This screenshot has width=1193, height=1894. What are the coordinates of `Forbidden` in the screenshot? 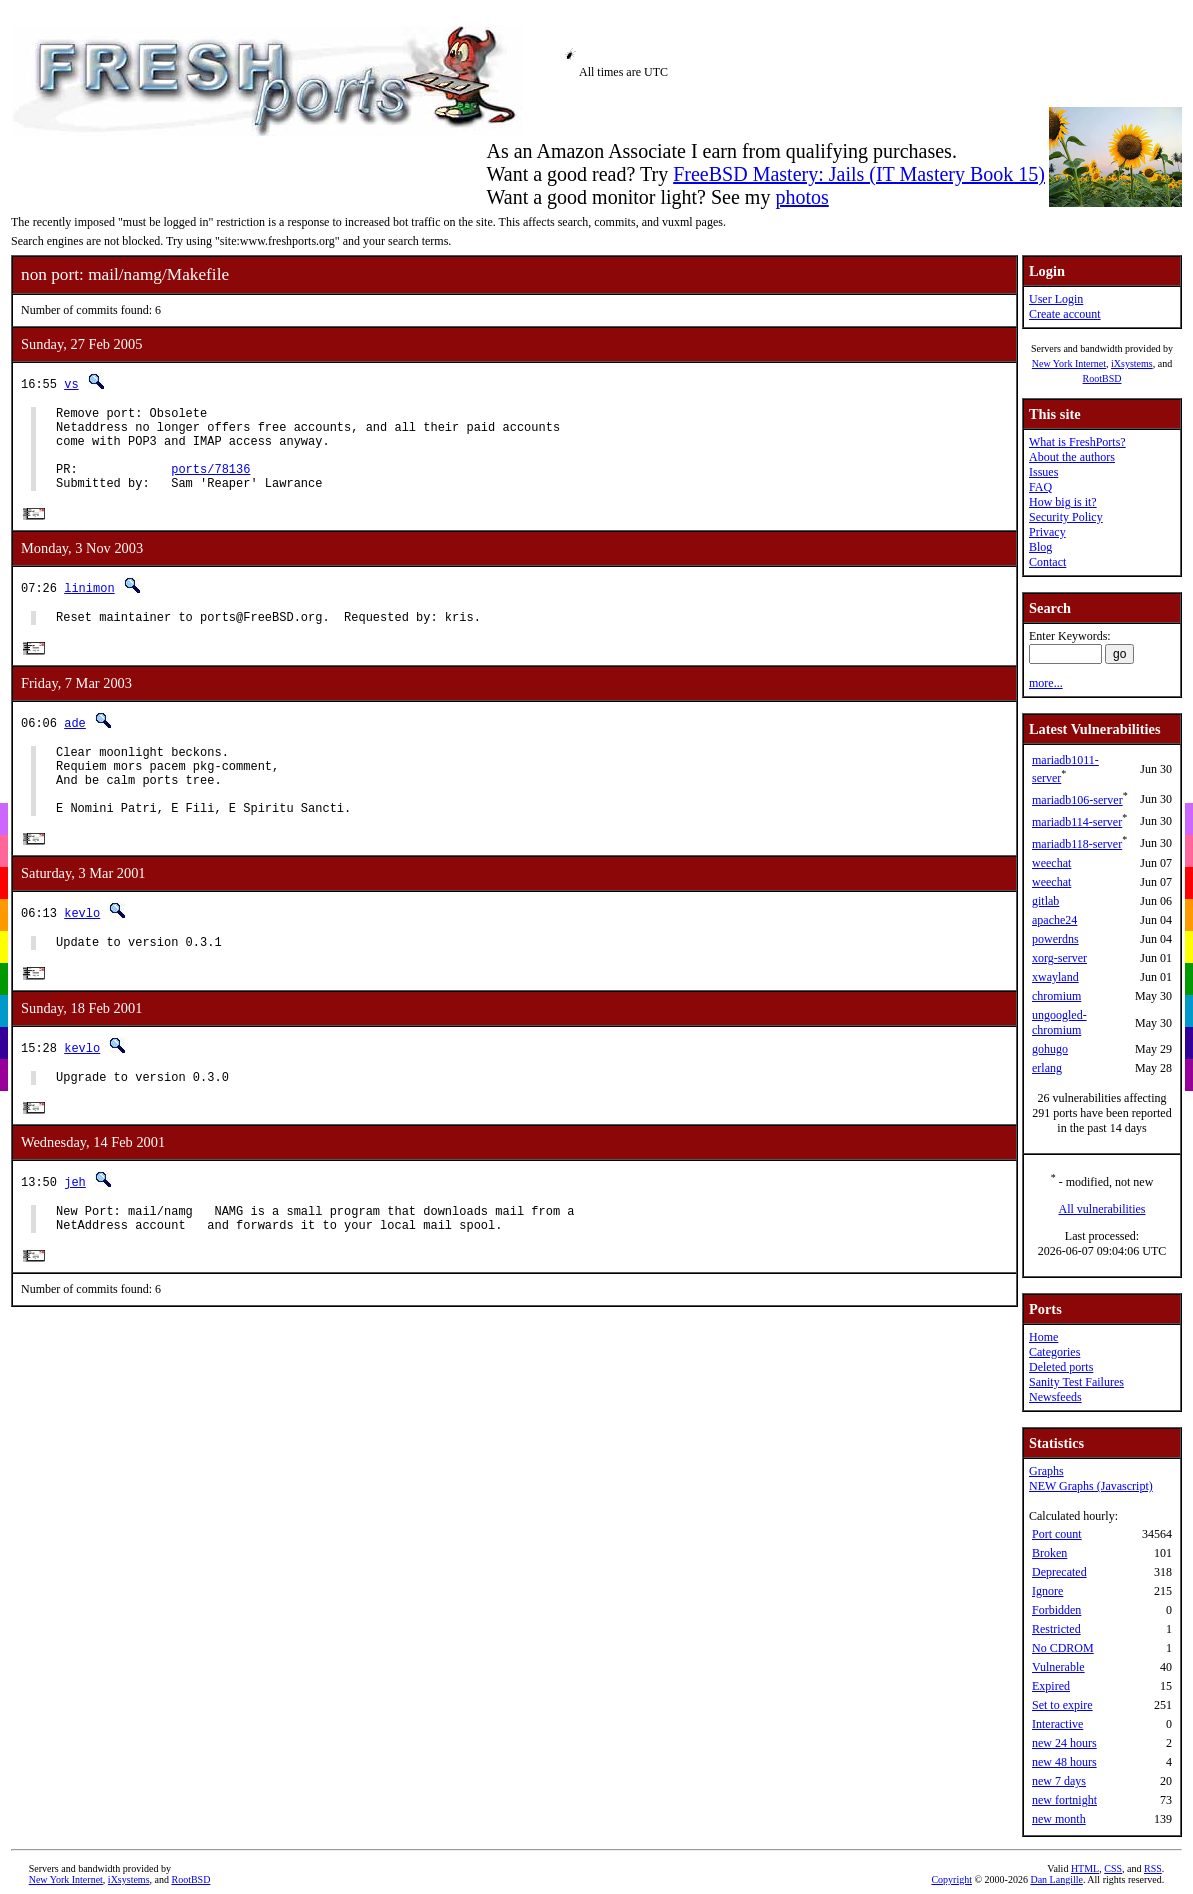 It's located at (1056, 1610).